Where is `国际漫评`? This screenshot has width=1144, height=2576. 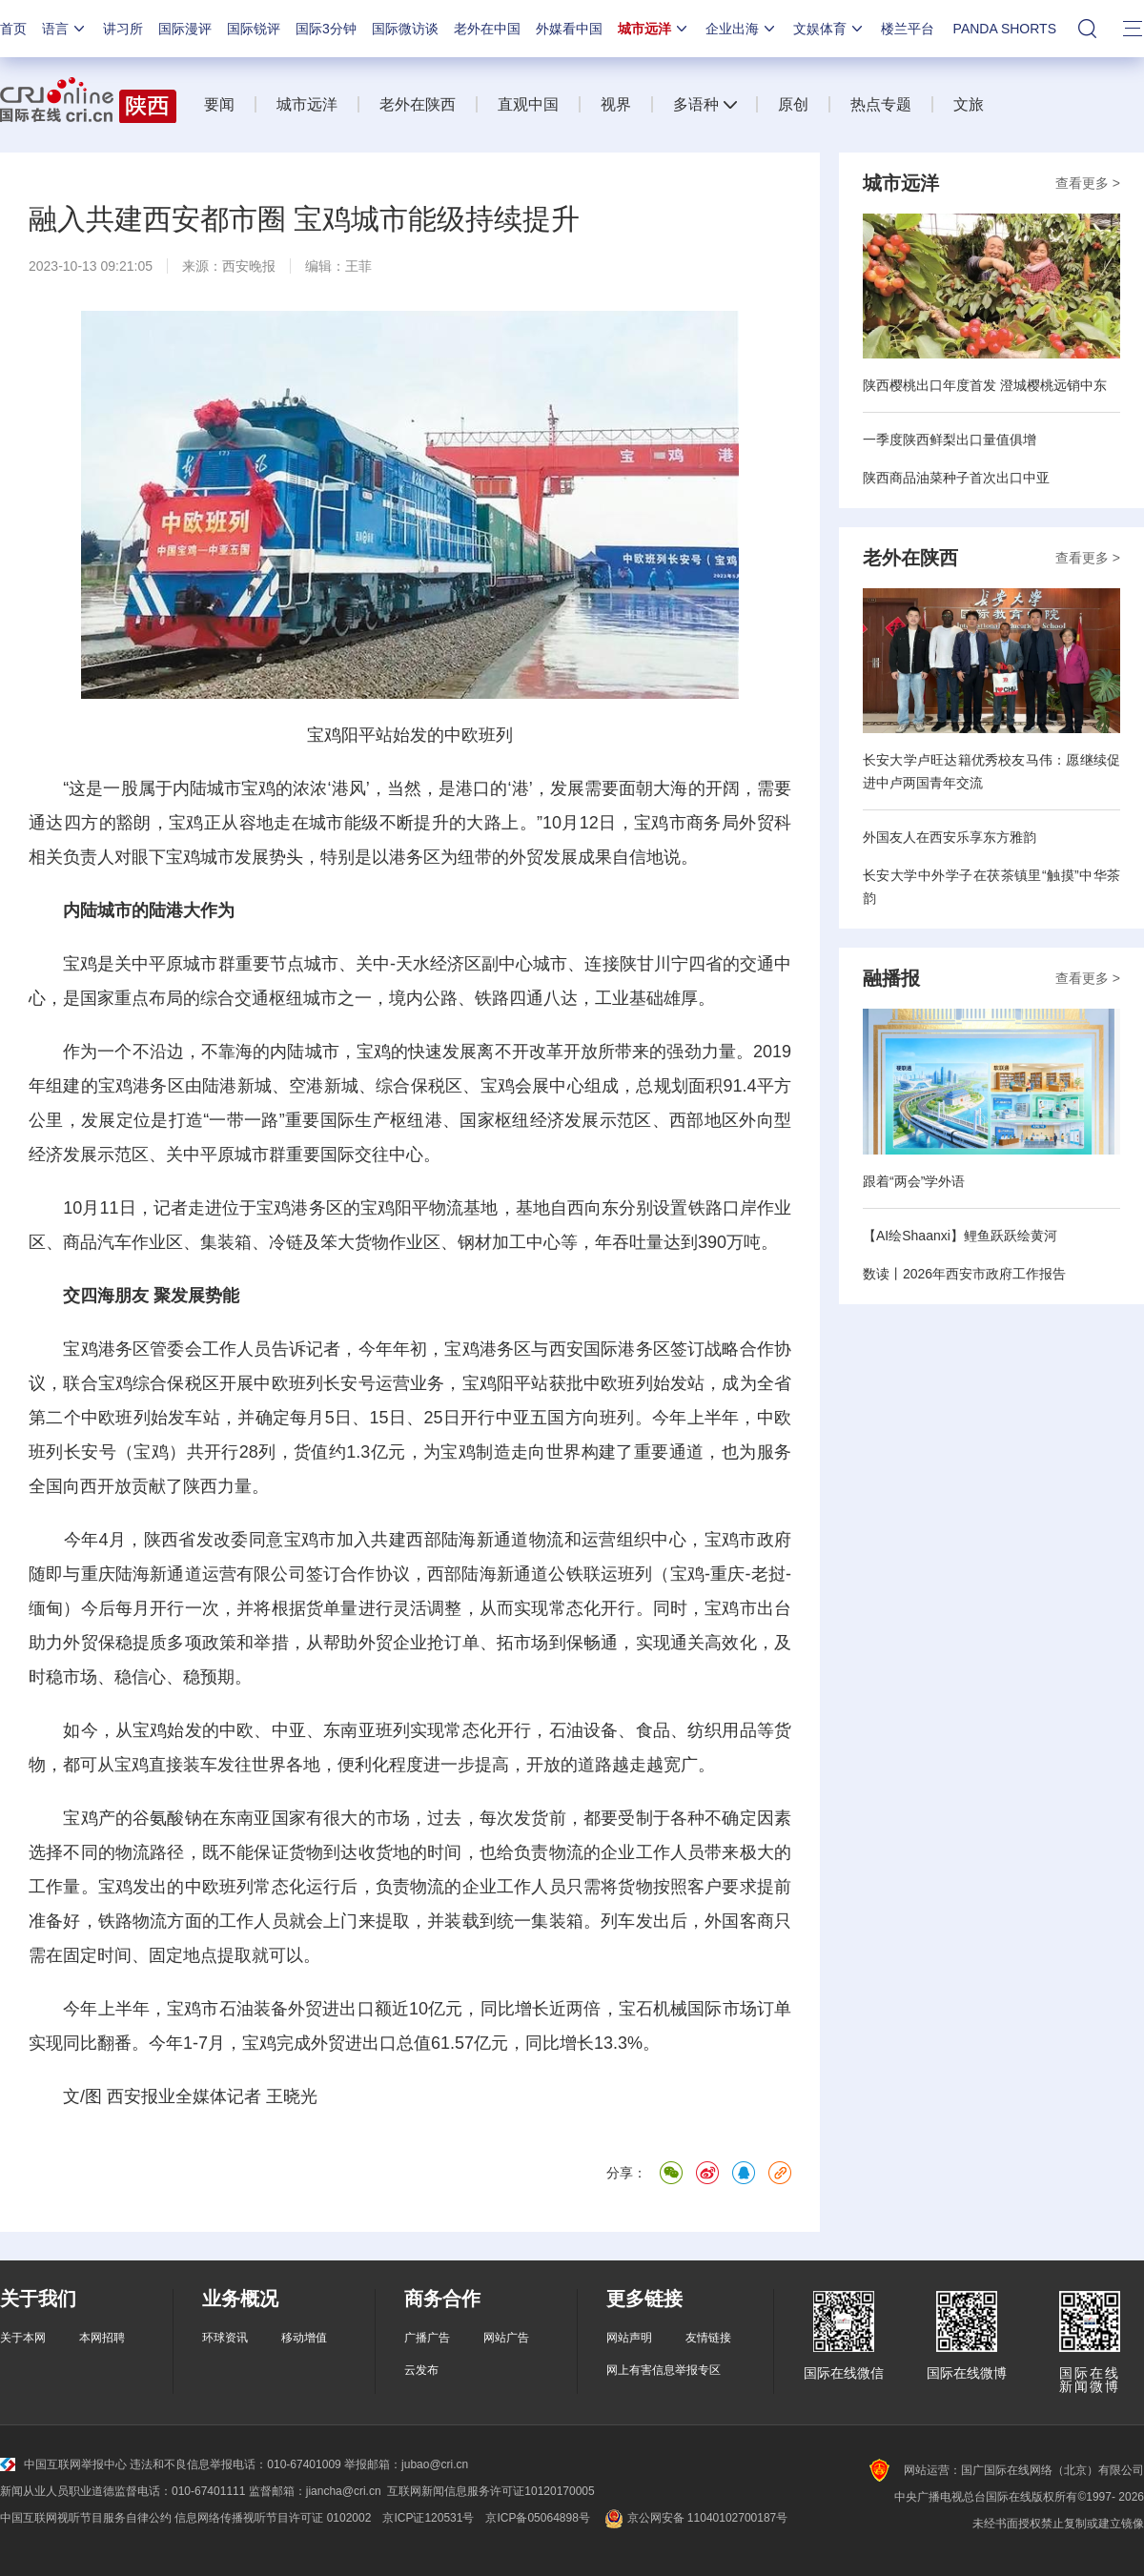
国际漫评 is located at coordinates (185, 28).